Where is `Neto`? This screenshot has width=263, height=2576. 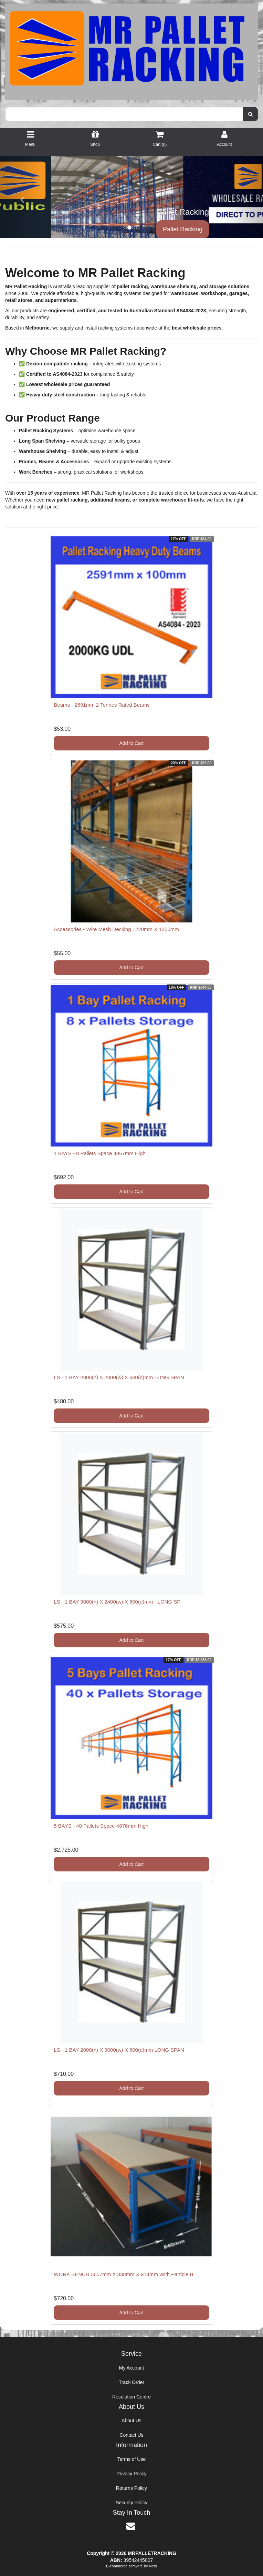 Neto is located at coordinates (153, 2566).